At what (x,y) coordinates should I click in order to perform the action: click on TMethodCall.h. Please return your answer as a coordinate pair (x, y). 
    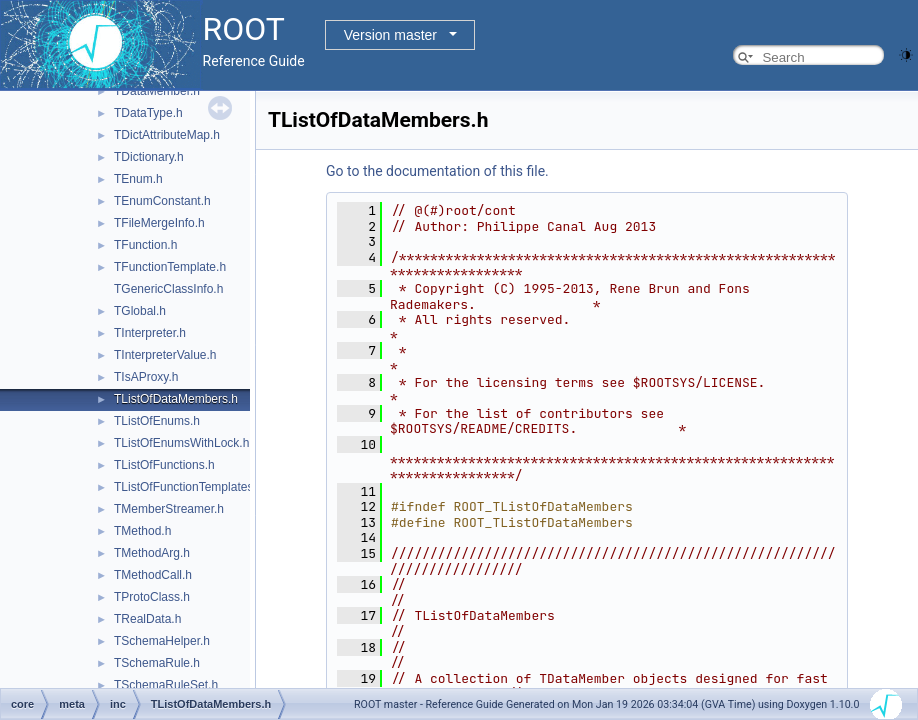
    Looking at the image, I should click on (153, 575).